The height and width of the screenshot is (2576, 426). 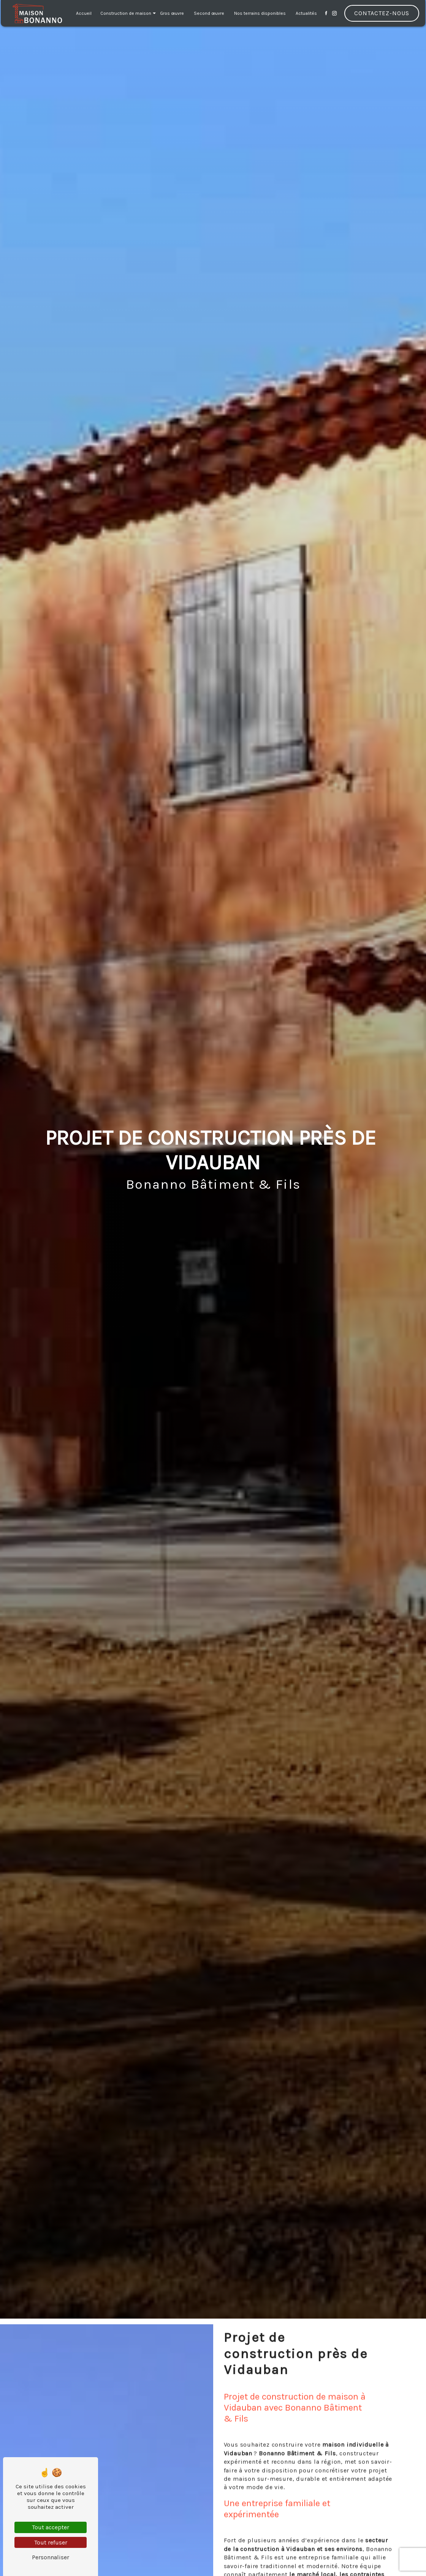 What do you see at coordinates (260, 13) in the screenshot?
I see `Nos terrains disponibles` at bounding box center [260, 13].